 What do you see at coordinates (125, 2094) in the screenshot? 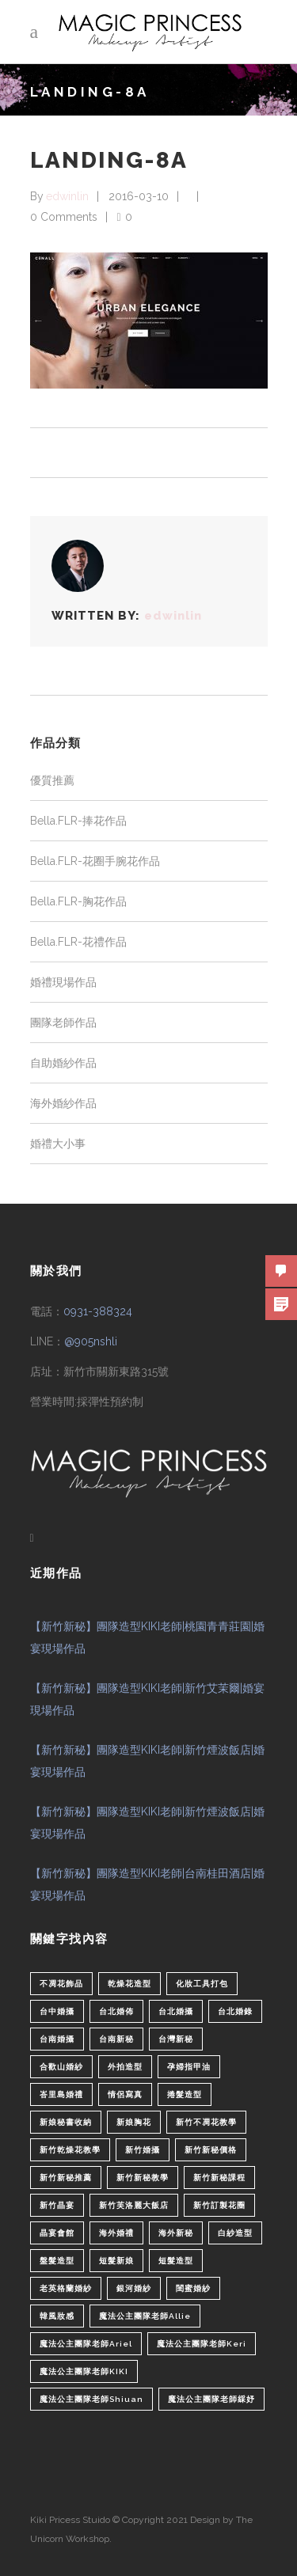
I see `情侶寫真 [情侶寫真 (1 個項目)]` at bounding box center [125, 2094].